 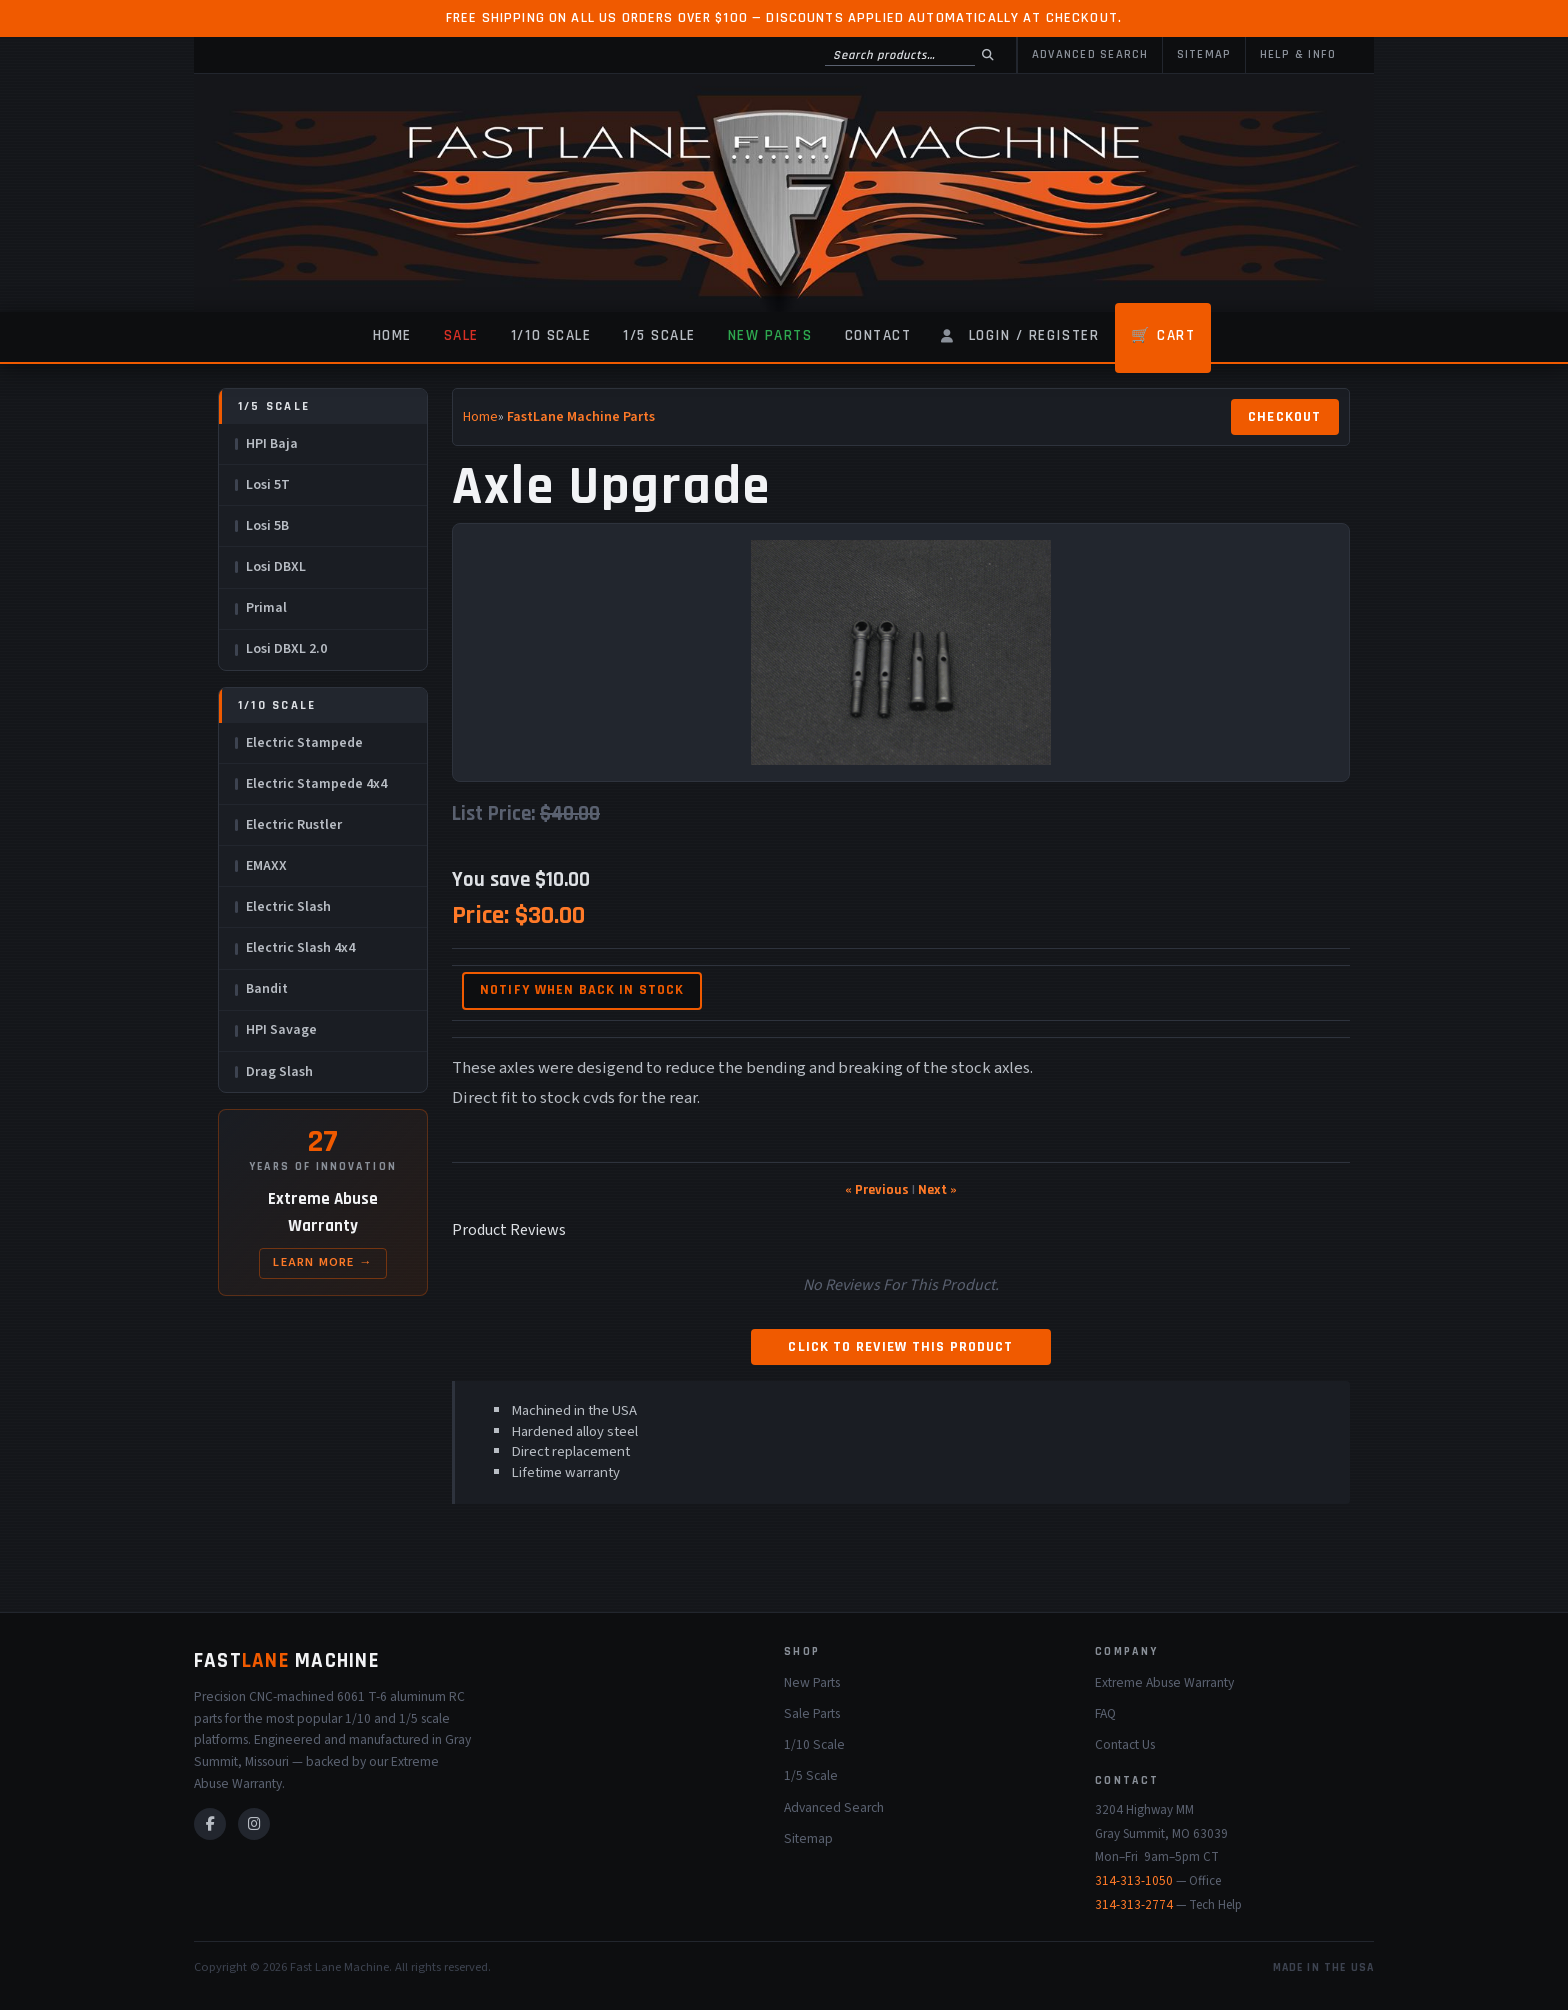 I want to click on Primal, so click(x=266, y=608).